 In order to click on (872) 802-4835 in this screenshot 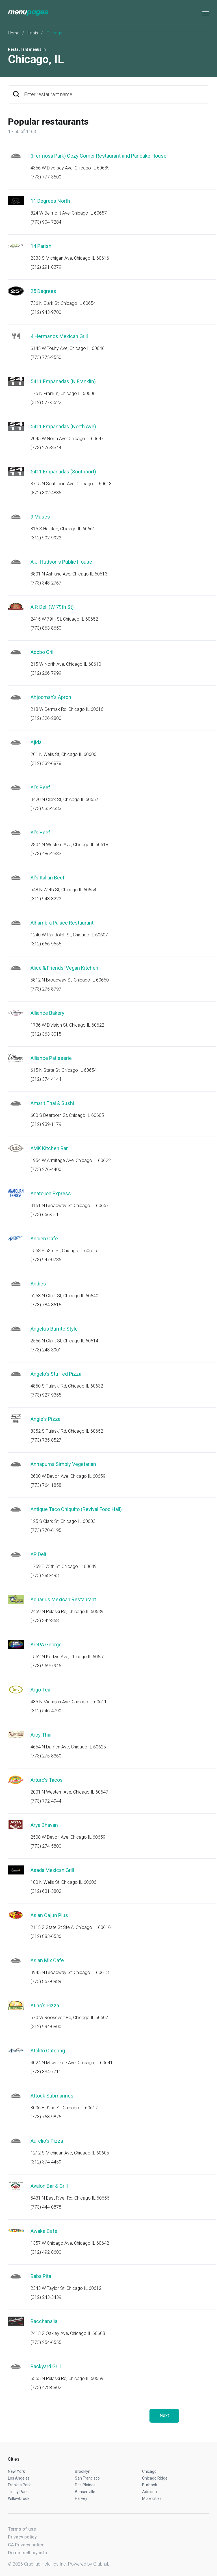, I will do `click(46, 492)`.